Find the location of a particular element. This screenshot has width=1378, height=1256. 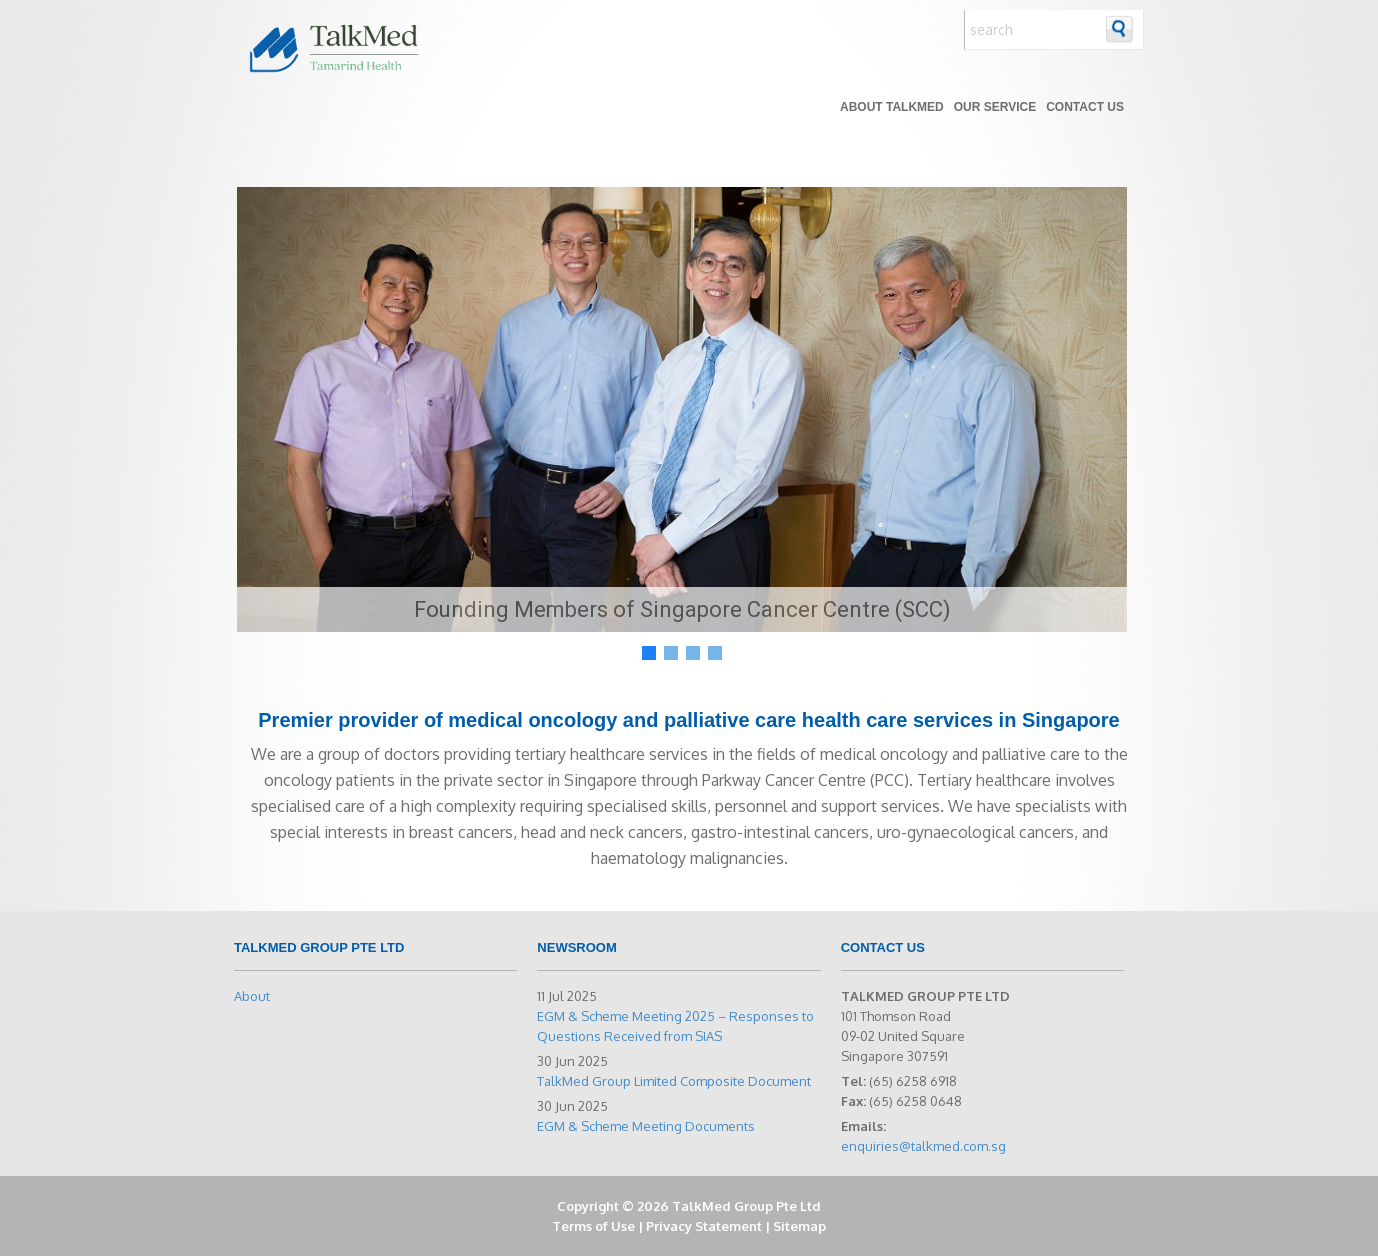

Privacy Statement is located at coordinates (704, 1226).